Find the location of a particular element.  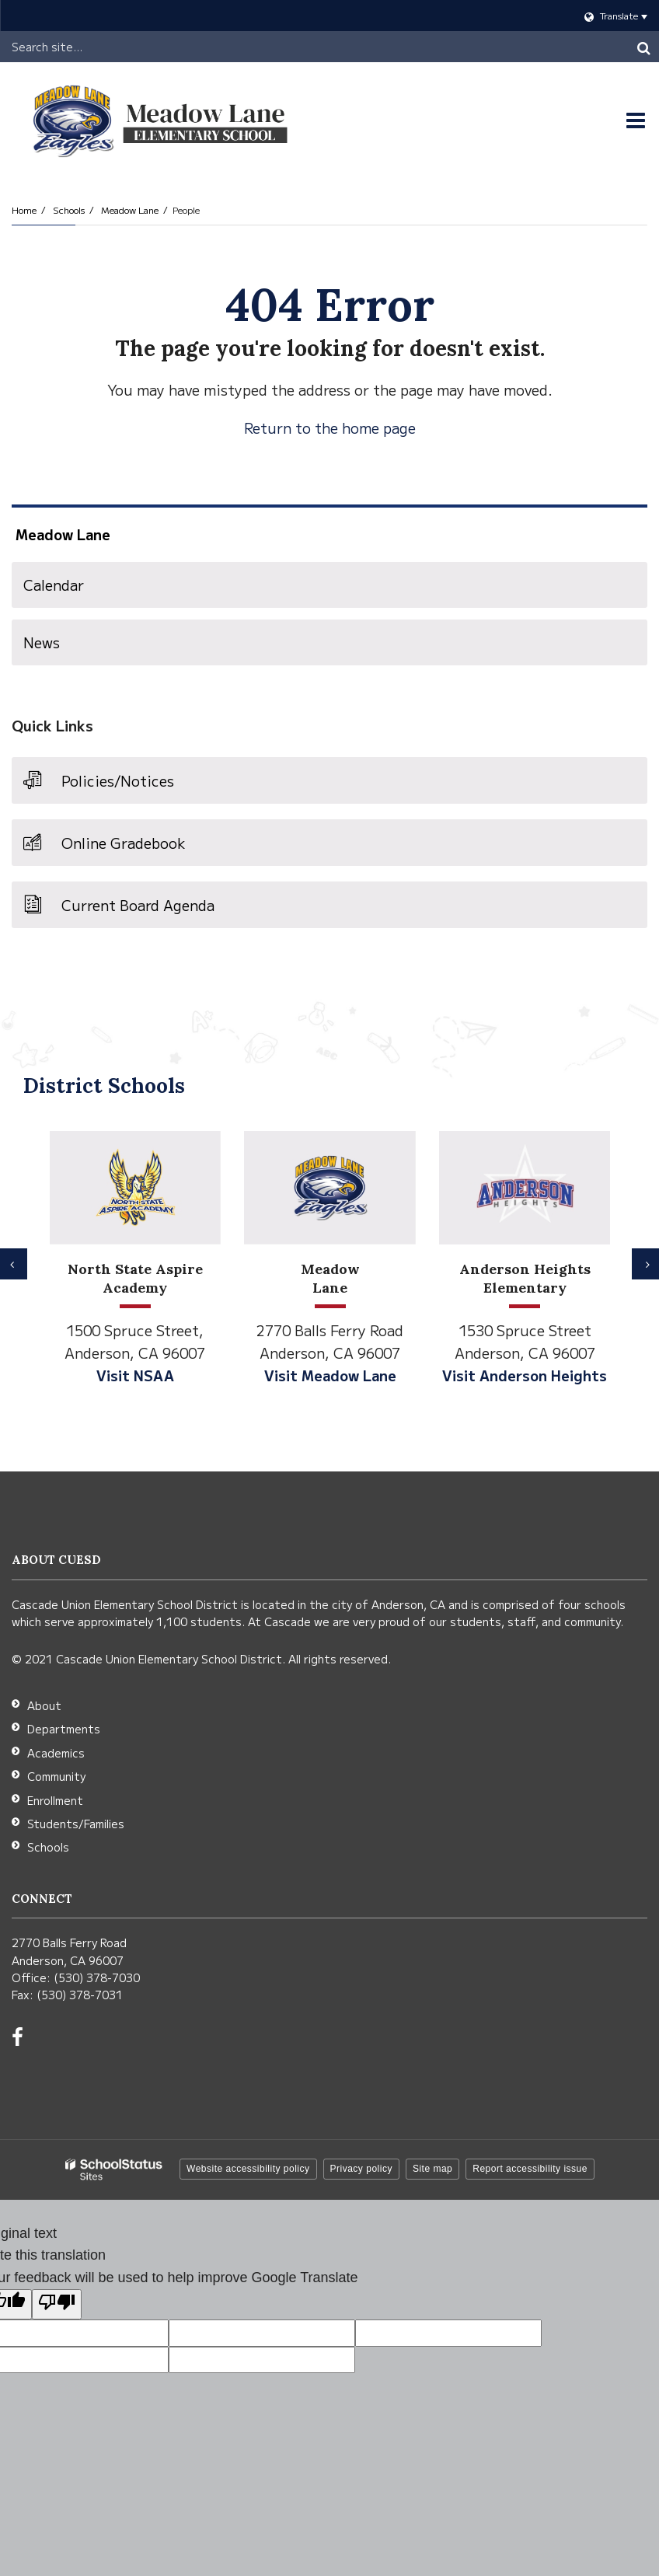

News is located at coordinates (41, 642).